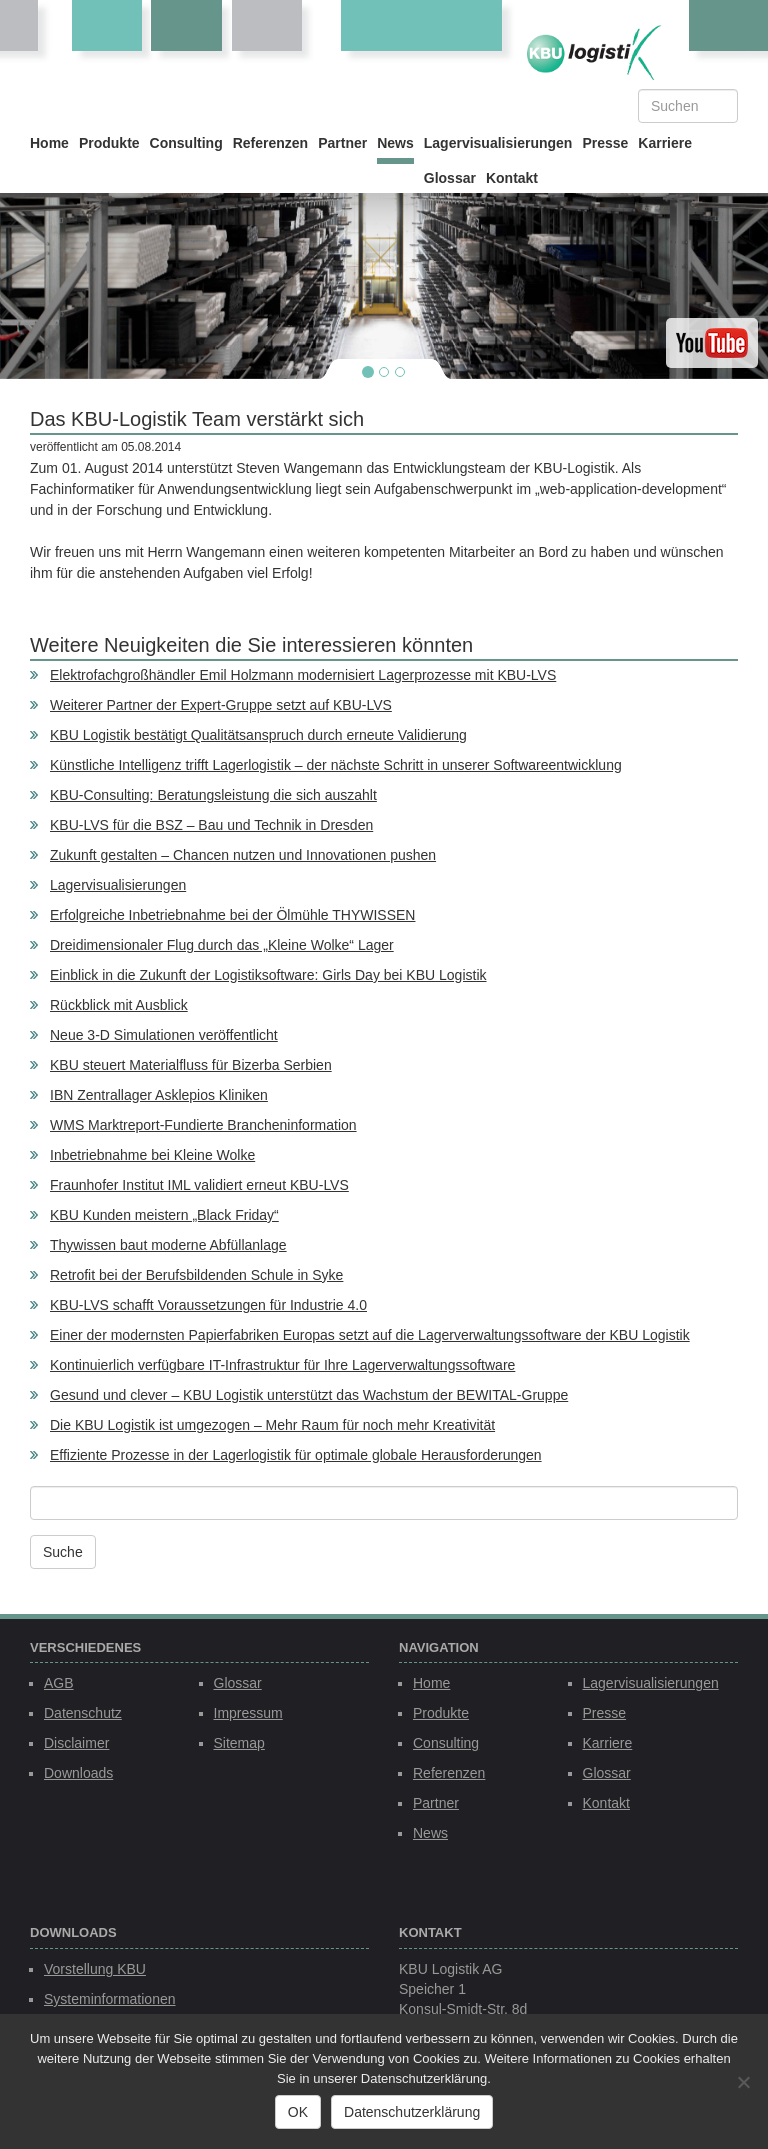  Describe the element at coordinates (270, 143) in the screenshot. I see `Referenzen` at that location.